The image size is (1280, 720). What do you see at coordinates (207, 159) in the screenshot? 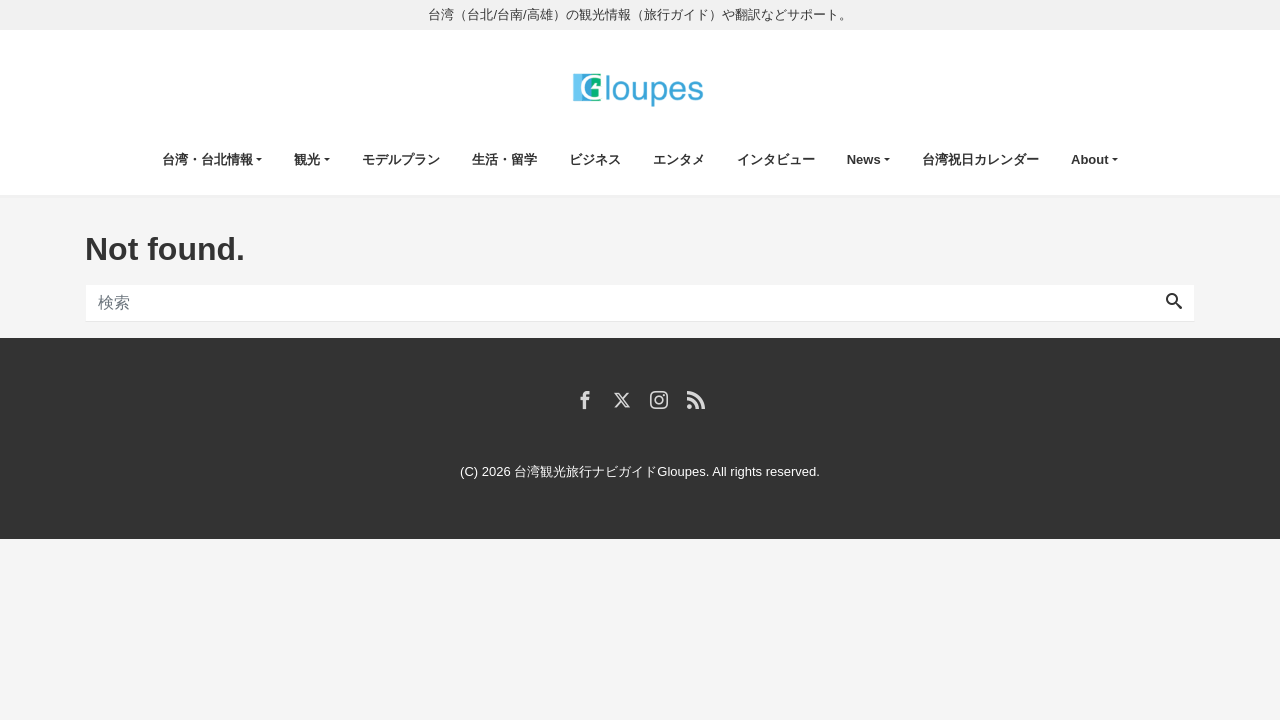
I see `台湾・台北情報` at bounding box center [207, 159].